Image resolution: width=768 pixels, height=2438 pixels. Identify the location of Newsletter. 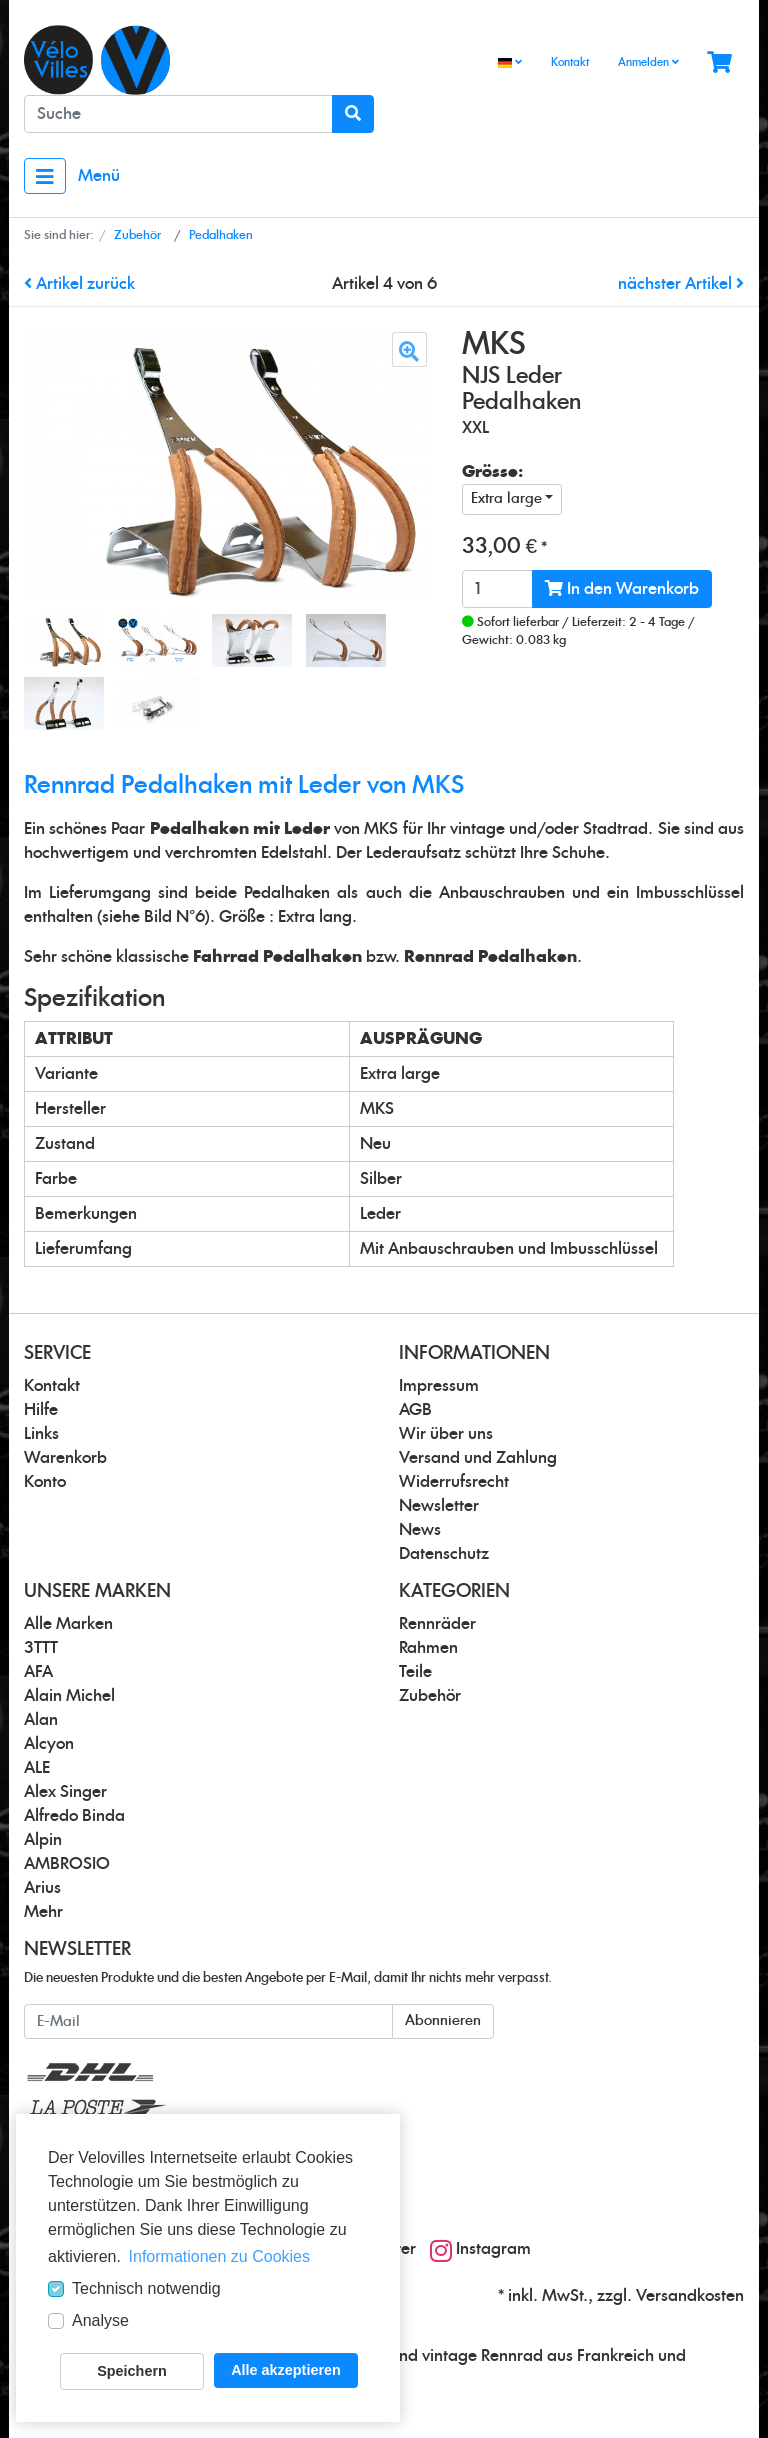
(439, 1506).